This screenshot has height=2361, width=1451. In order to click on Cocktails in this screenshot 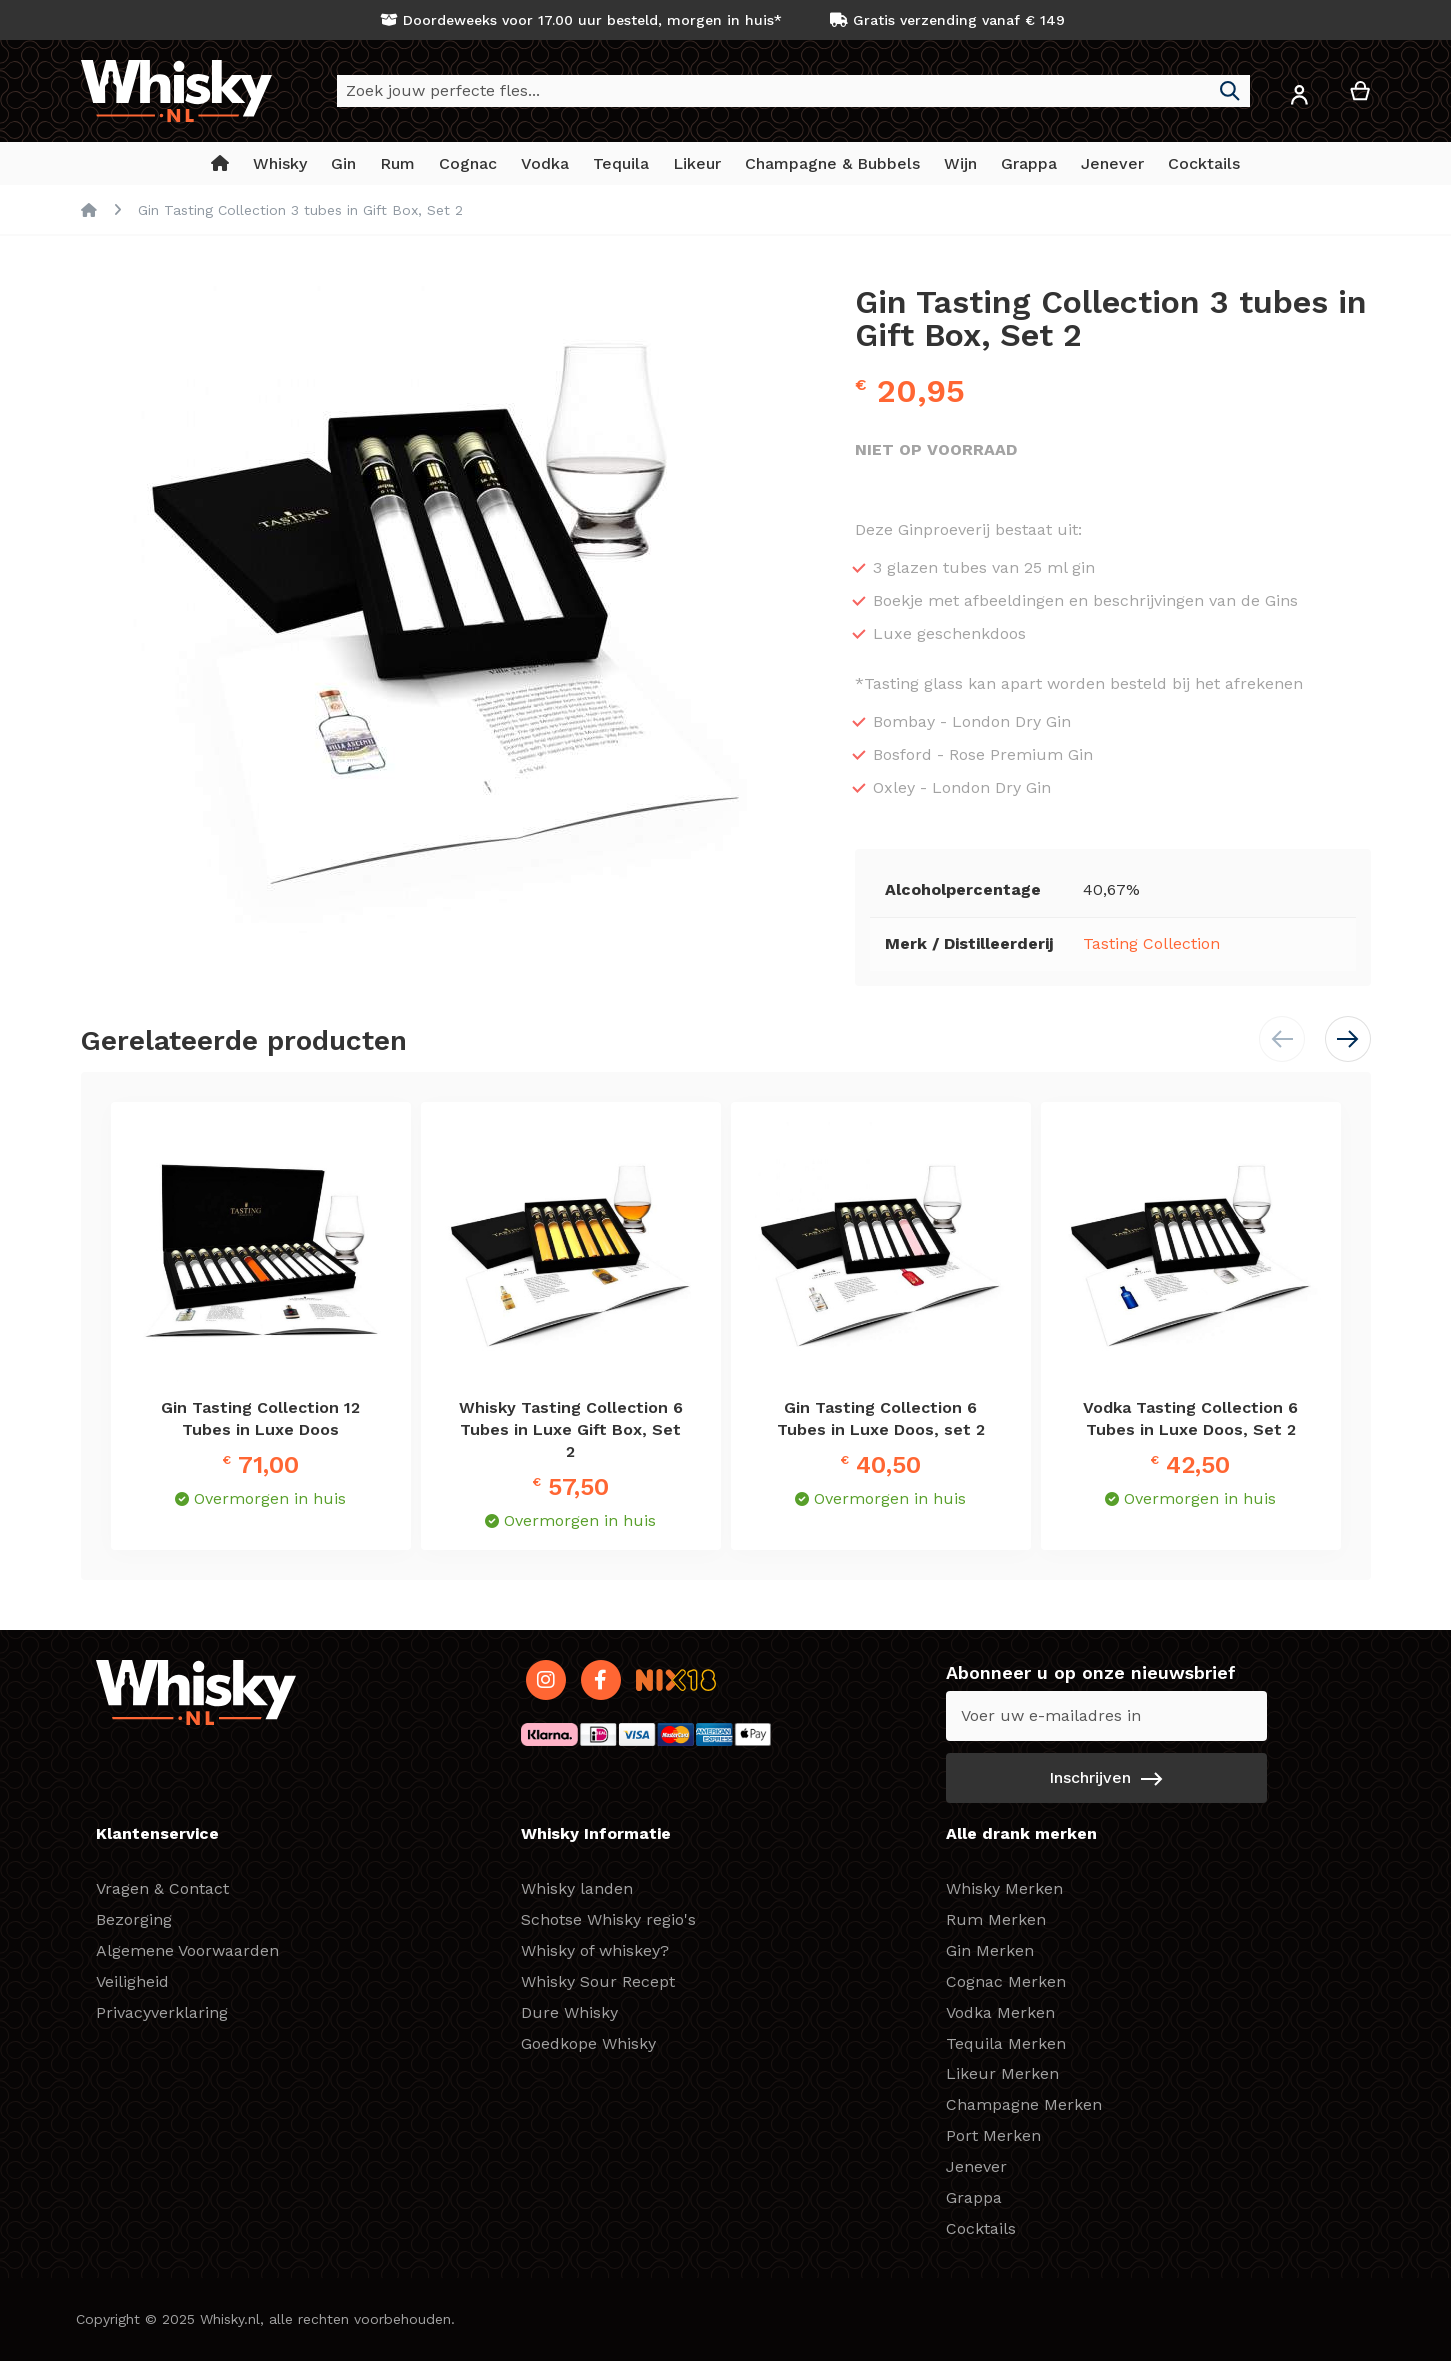, I will do `click(981, 2228)`.